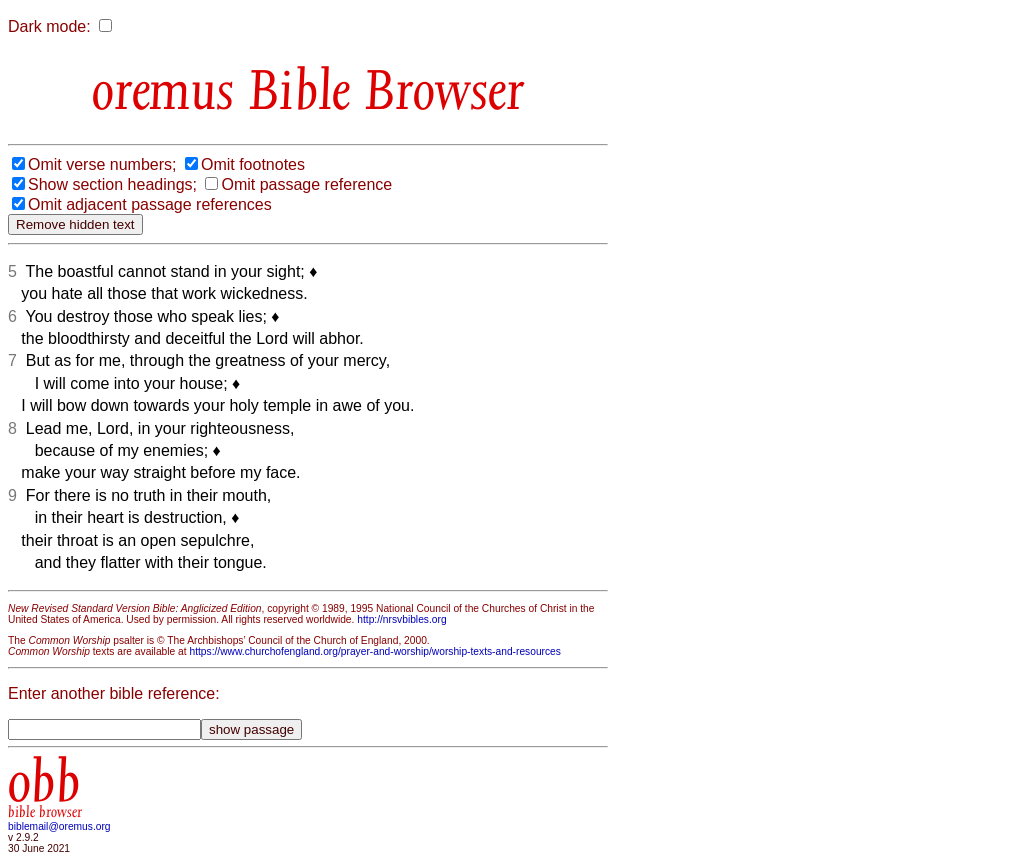 Image resolution: width=1021 pixels, height=864 pixels. What do you see at coordinates (306, 184) in the screenshot?
I see `Omit passage reference` at bounding box center [306, 184].